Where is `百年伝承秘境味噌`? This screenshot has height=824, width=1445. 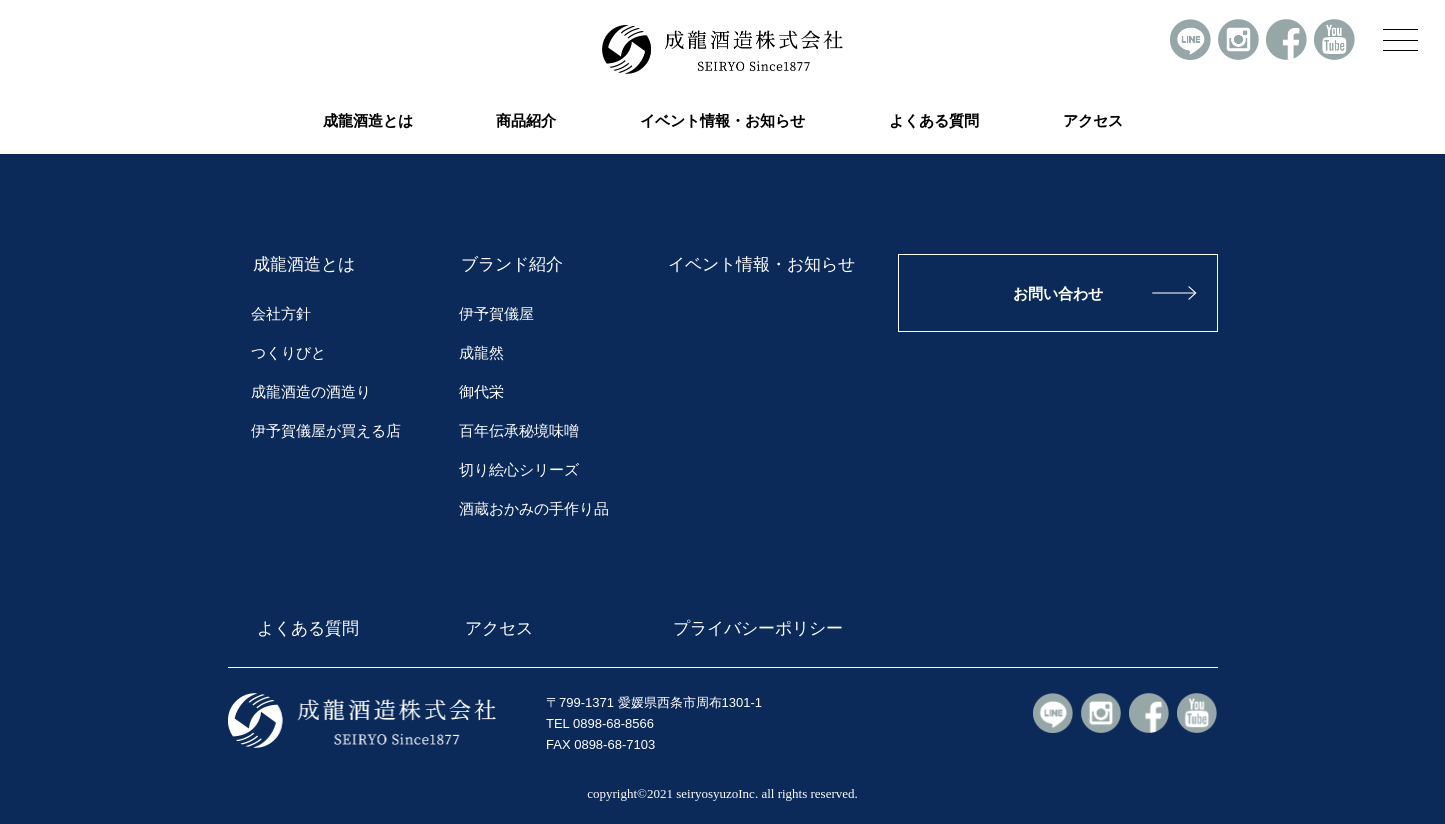 百年伝承秘境味噌 is located at coordinates (519, 431).